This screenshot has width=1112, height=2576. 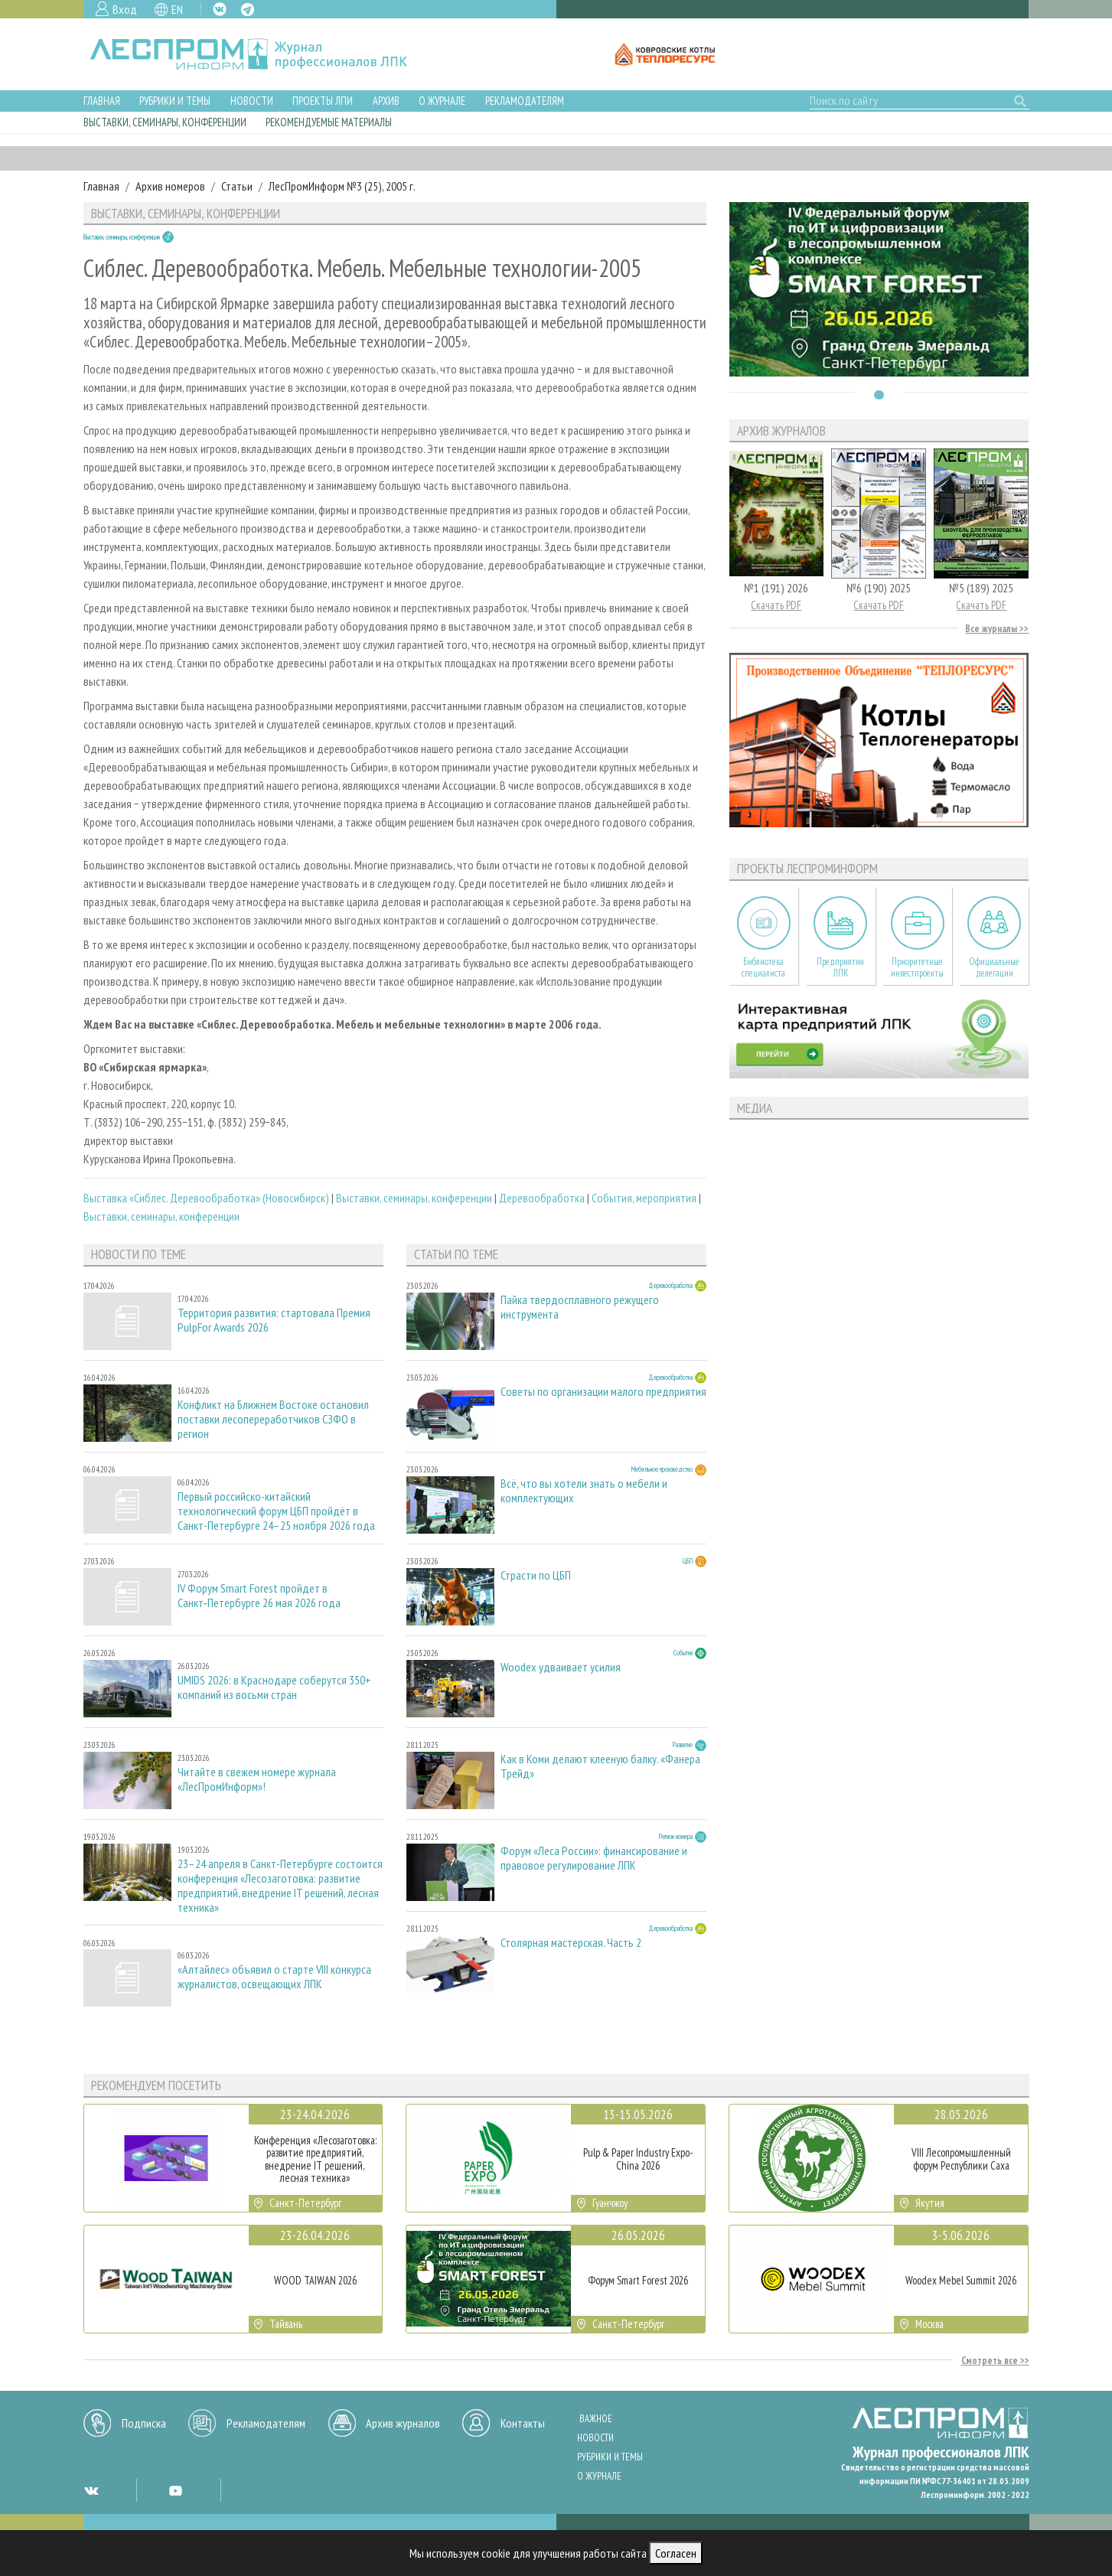 I want to click on Архив журналов, so click(x=403, y=2423).